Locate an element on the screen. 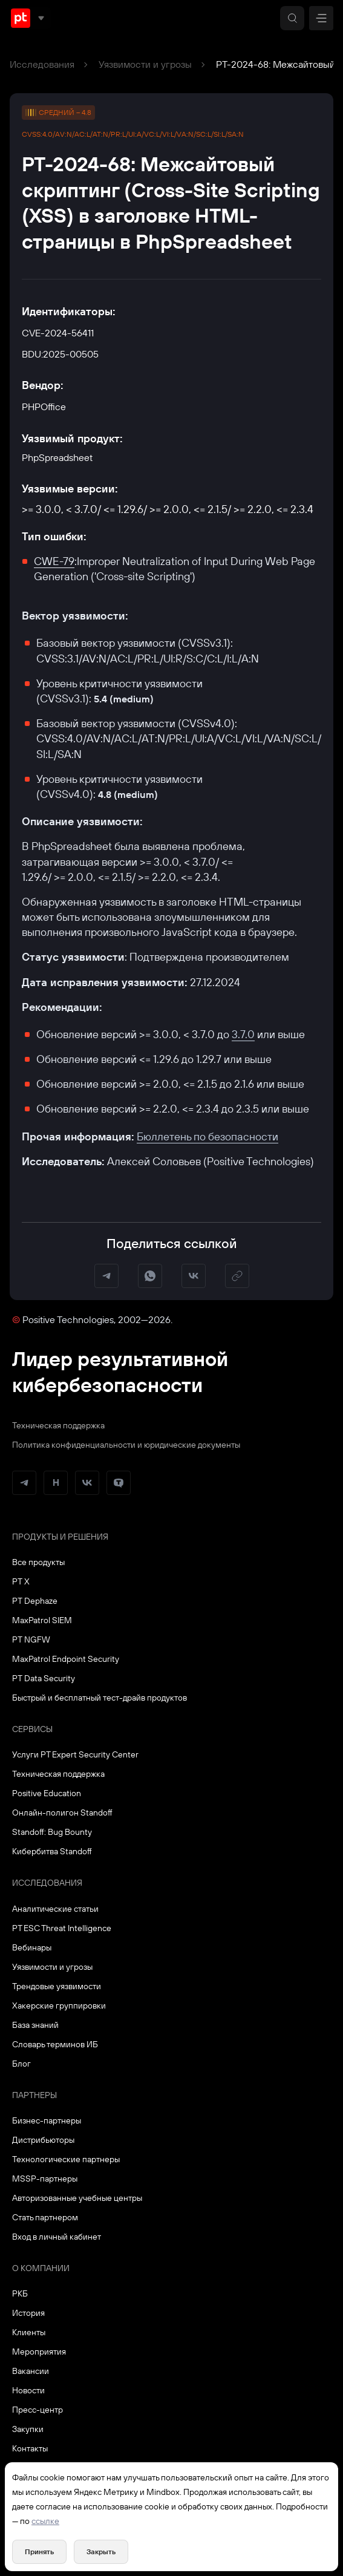  CWE-79 is located at coordinates (54, 561).